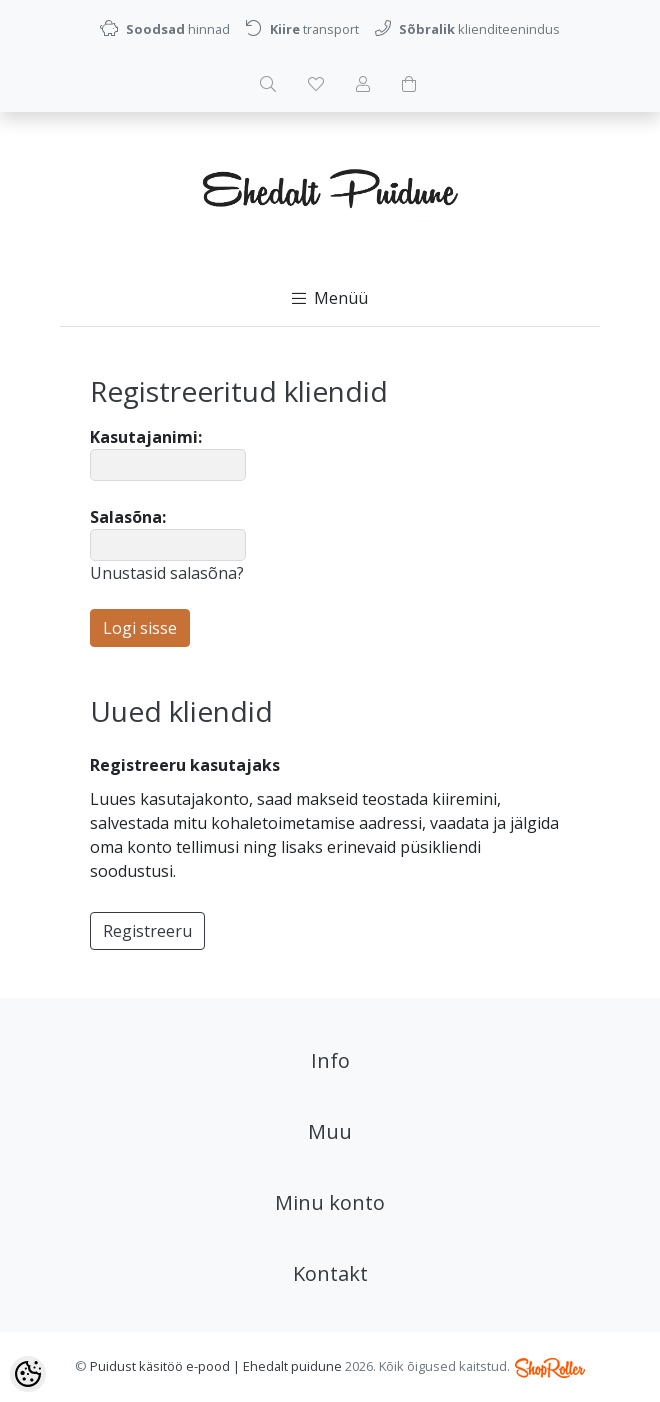  Describe the element at coordinates (28, 1374) in the screenshot. I see `[Cookie Preferences]` at that location.